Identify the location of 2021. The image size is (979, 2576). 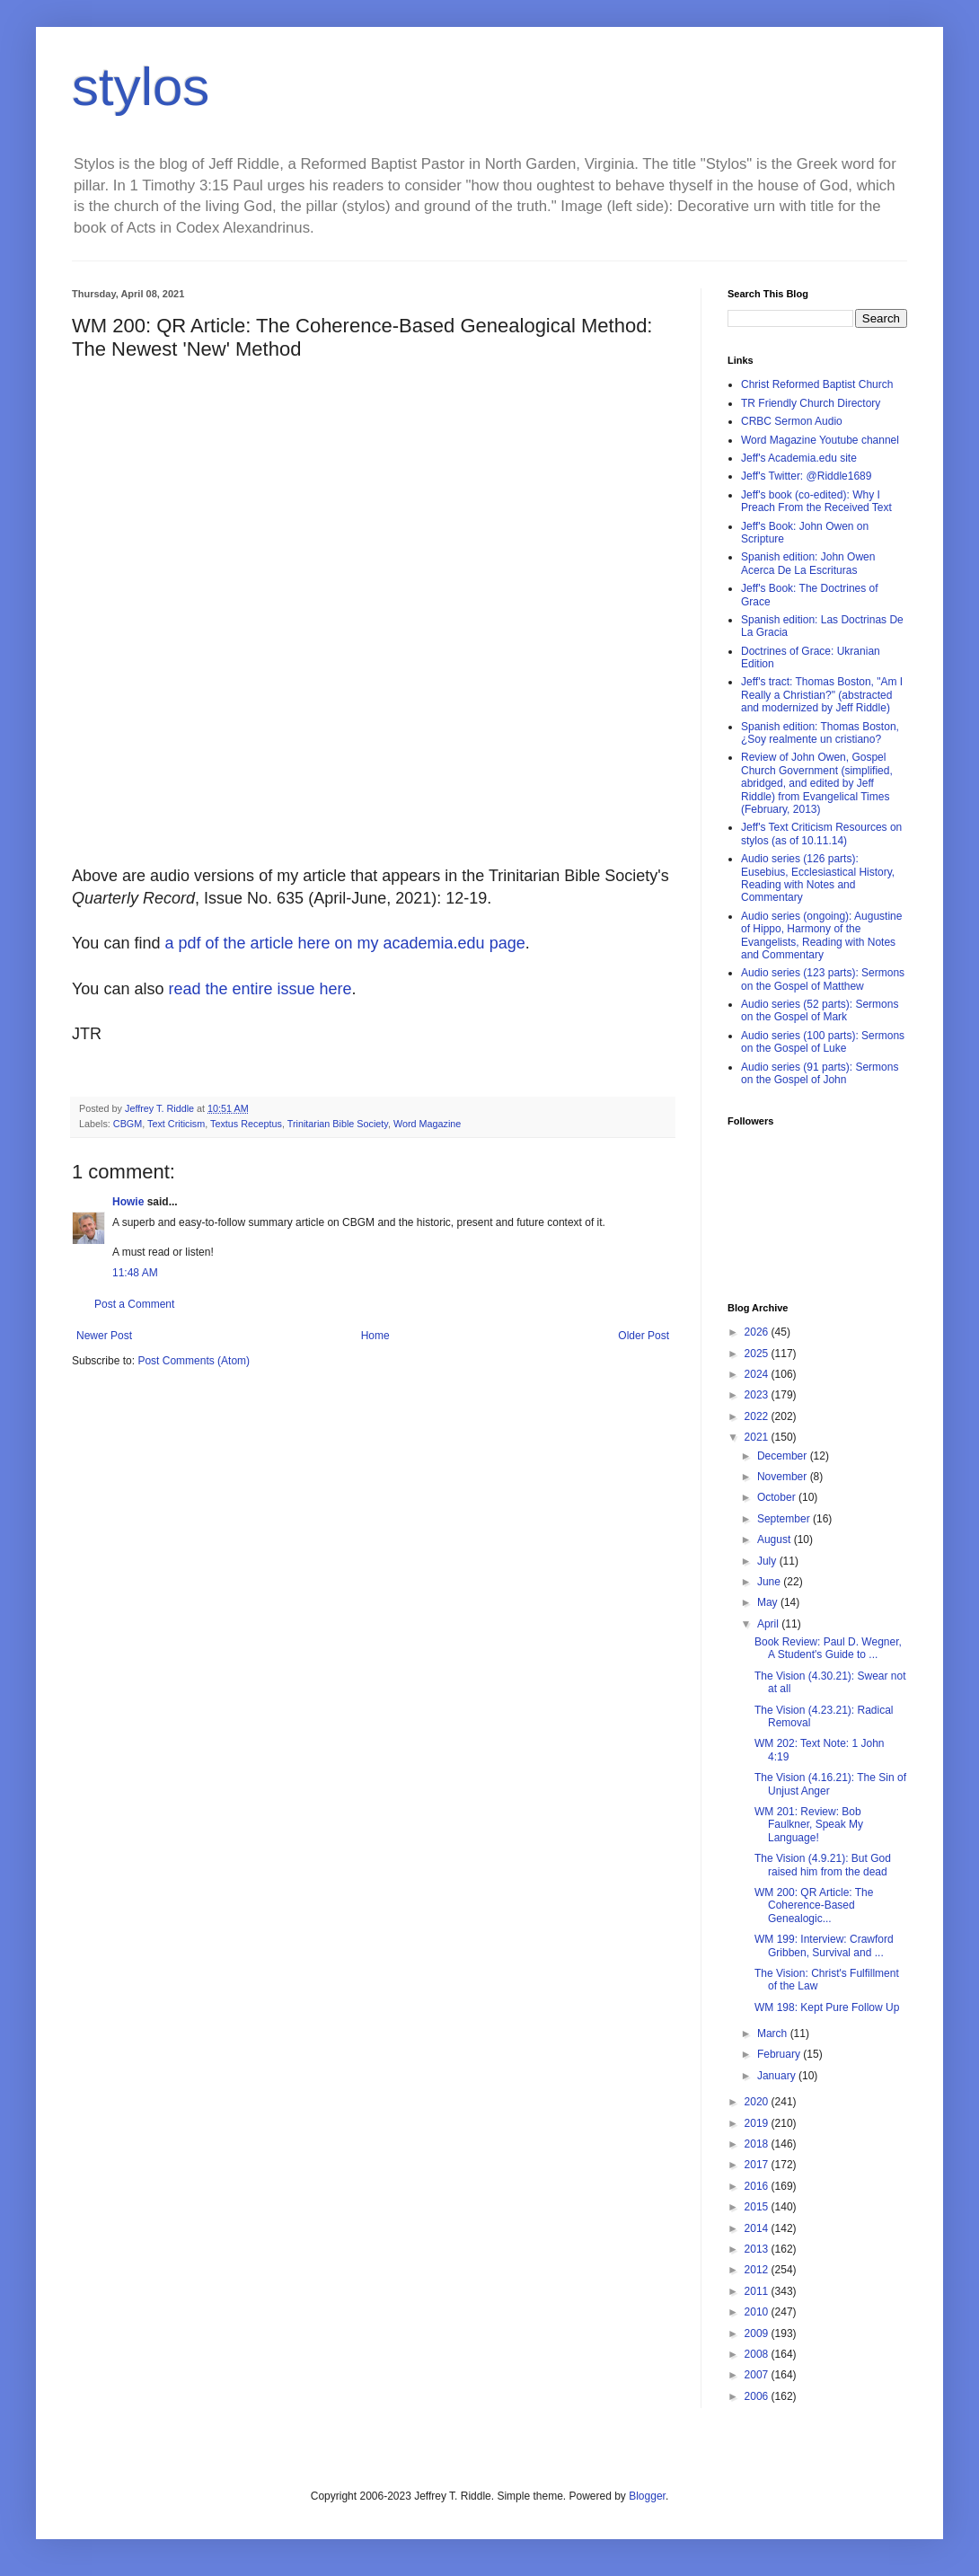
(758, 1437).